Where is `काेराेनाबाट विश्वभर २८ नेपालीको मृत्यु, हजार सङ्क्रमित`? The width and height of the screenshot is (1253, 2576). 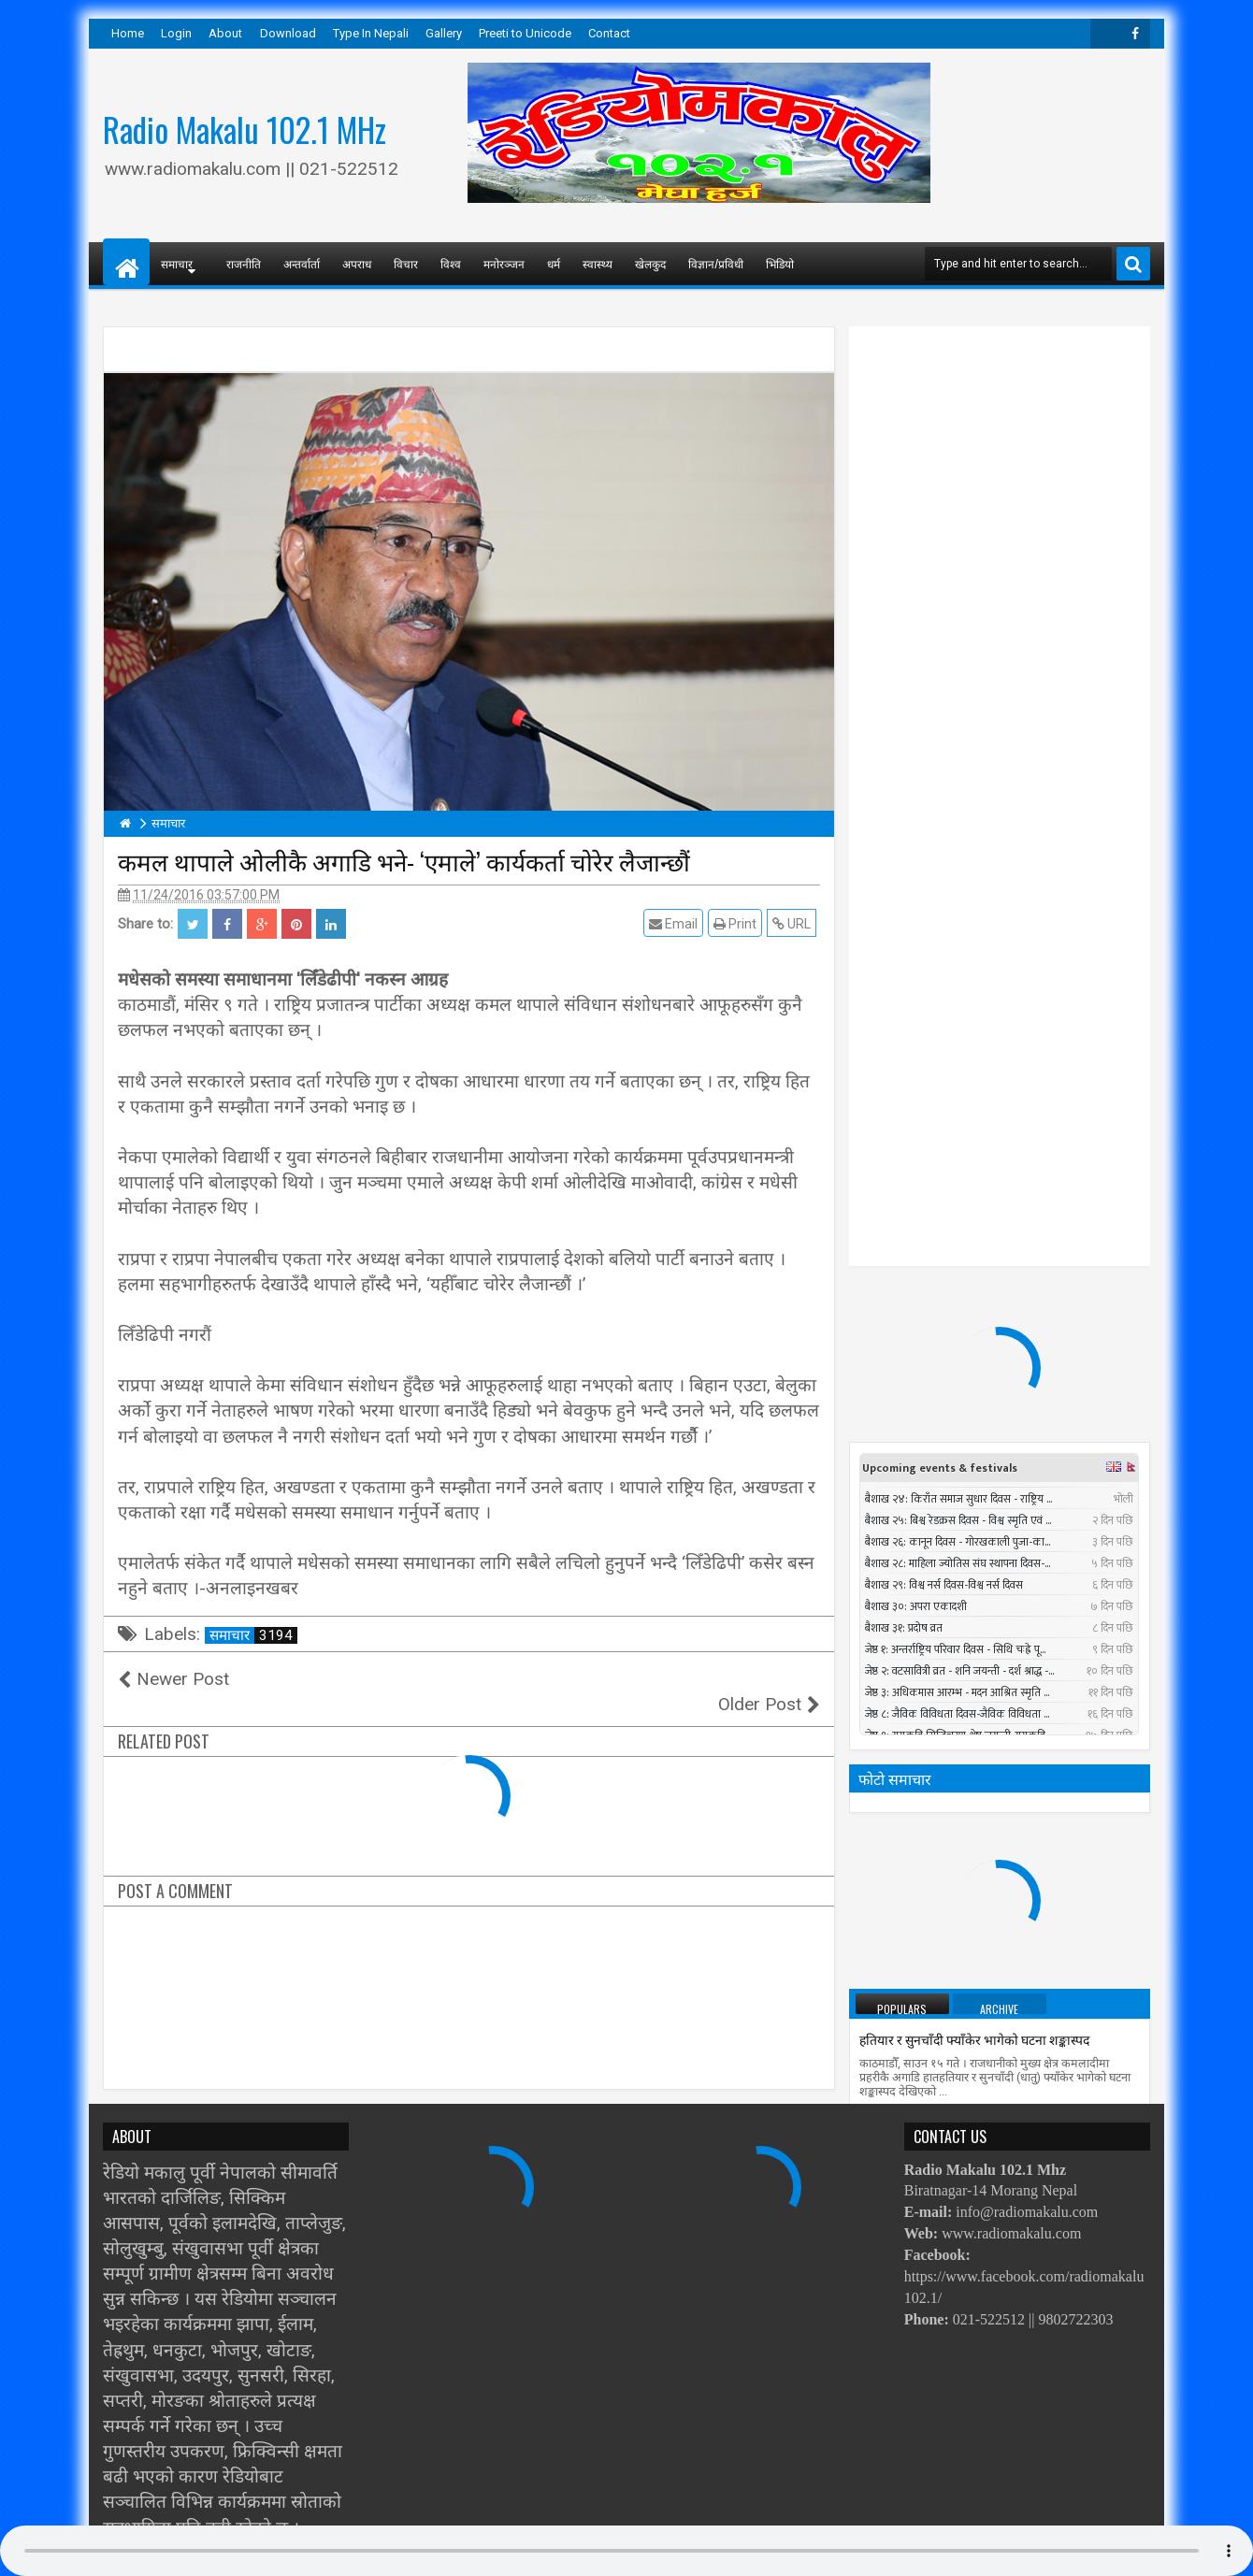
काेराेनाबाट विश्वभर २८ नेपालीको मृत्यु, हजार सङ्क्रमित is located at coordinates (988, 2046).